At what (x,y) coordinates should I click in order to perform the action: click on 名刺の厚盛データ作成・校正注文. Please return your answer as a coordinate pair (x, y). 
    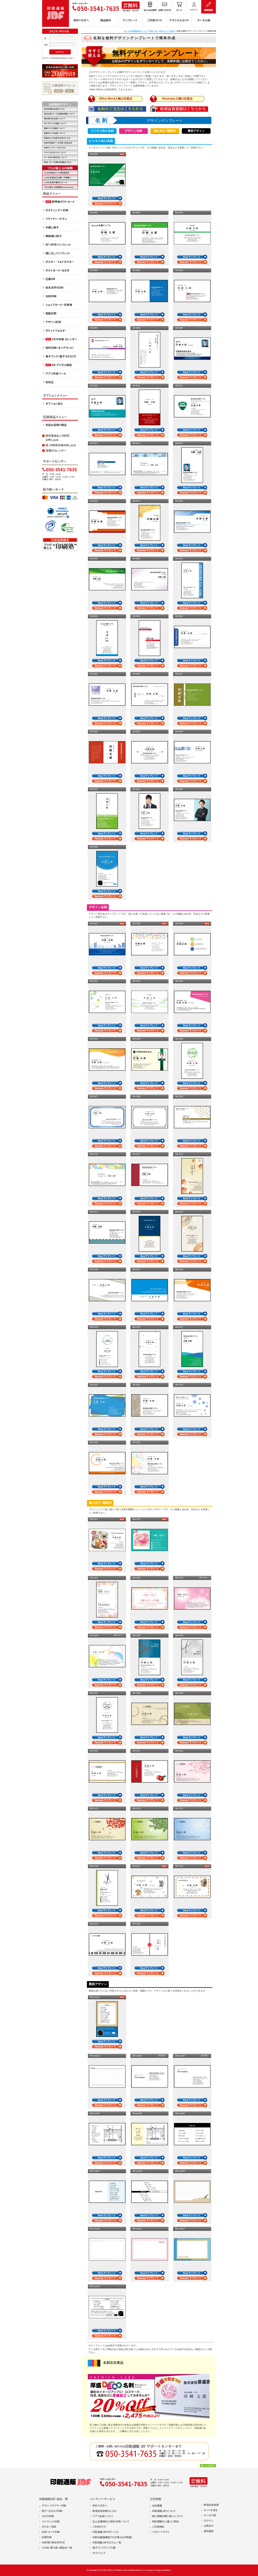
    Looking at the image, I should click on (58, 142).